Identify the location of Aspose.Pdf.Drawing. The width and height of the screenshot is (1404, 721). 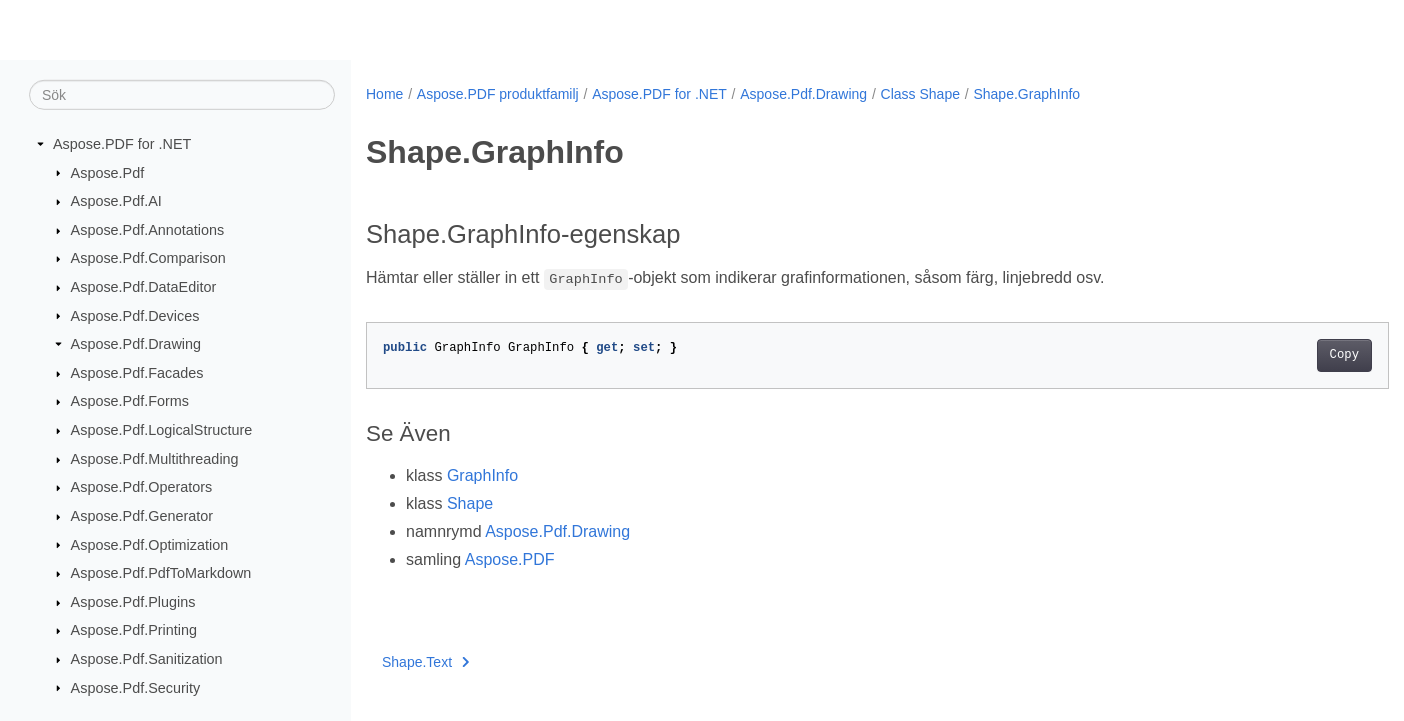
(136, 344).